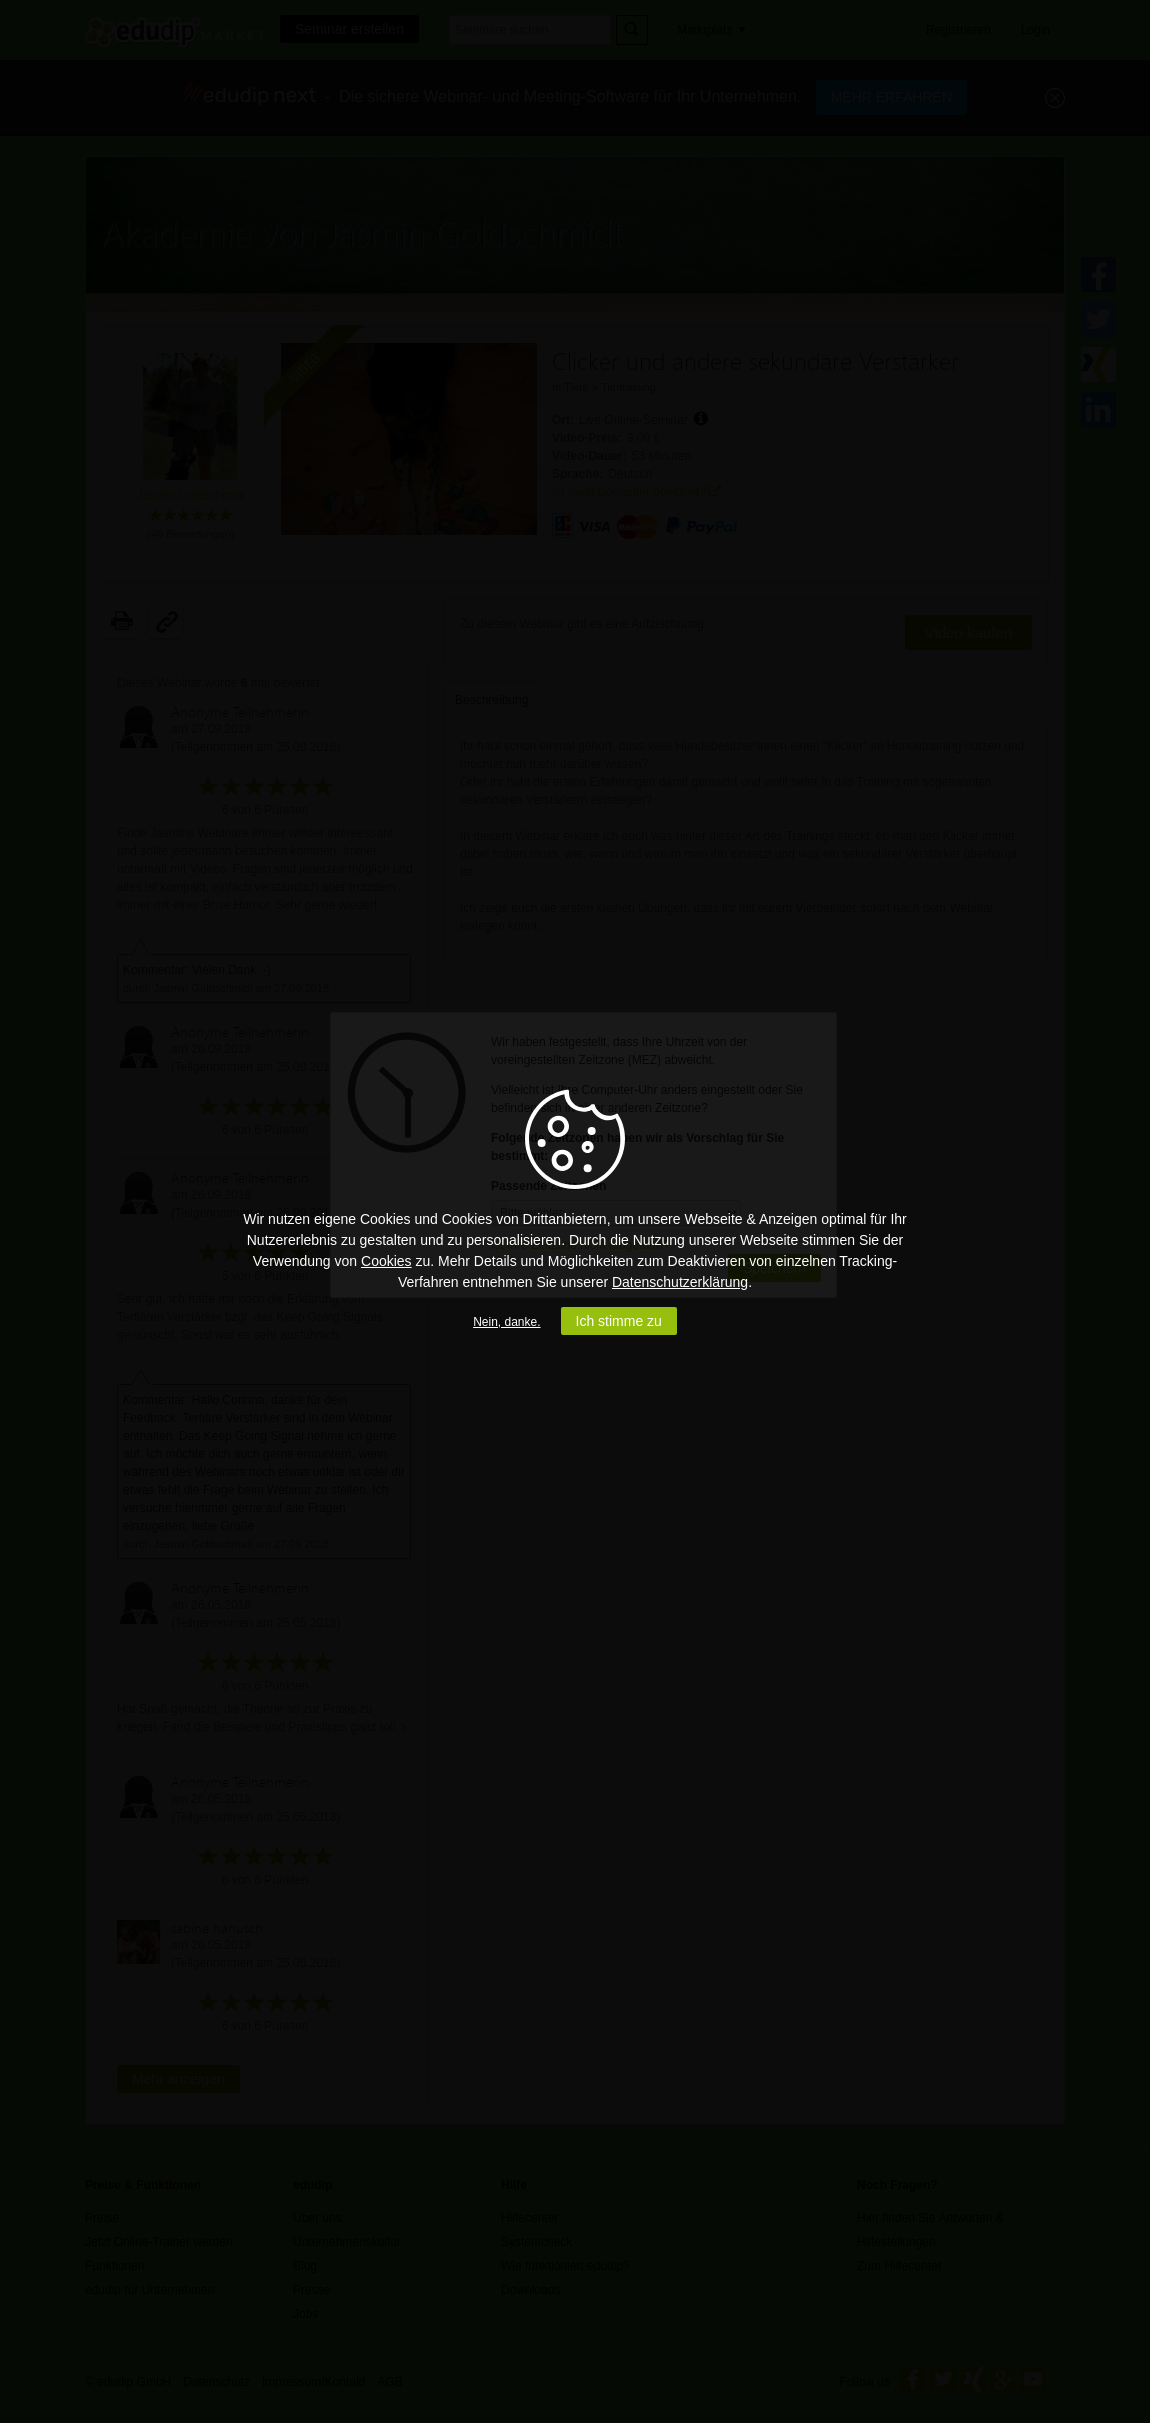 This screenshot has width=1150, height=2423. What do you see at coordinates (680, 1282) in the screenshot?
I see `Datenschutzerklärung` at bounding box center [680, 1282].